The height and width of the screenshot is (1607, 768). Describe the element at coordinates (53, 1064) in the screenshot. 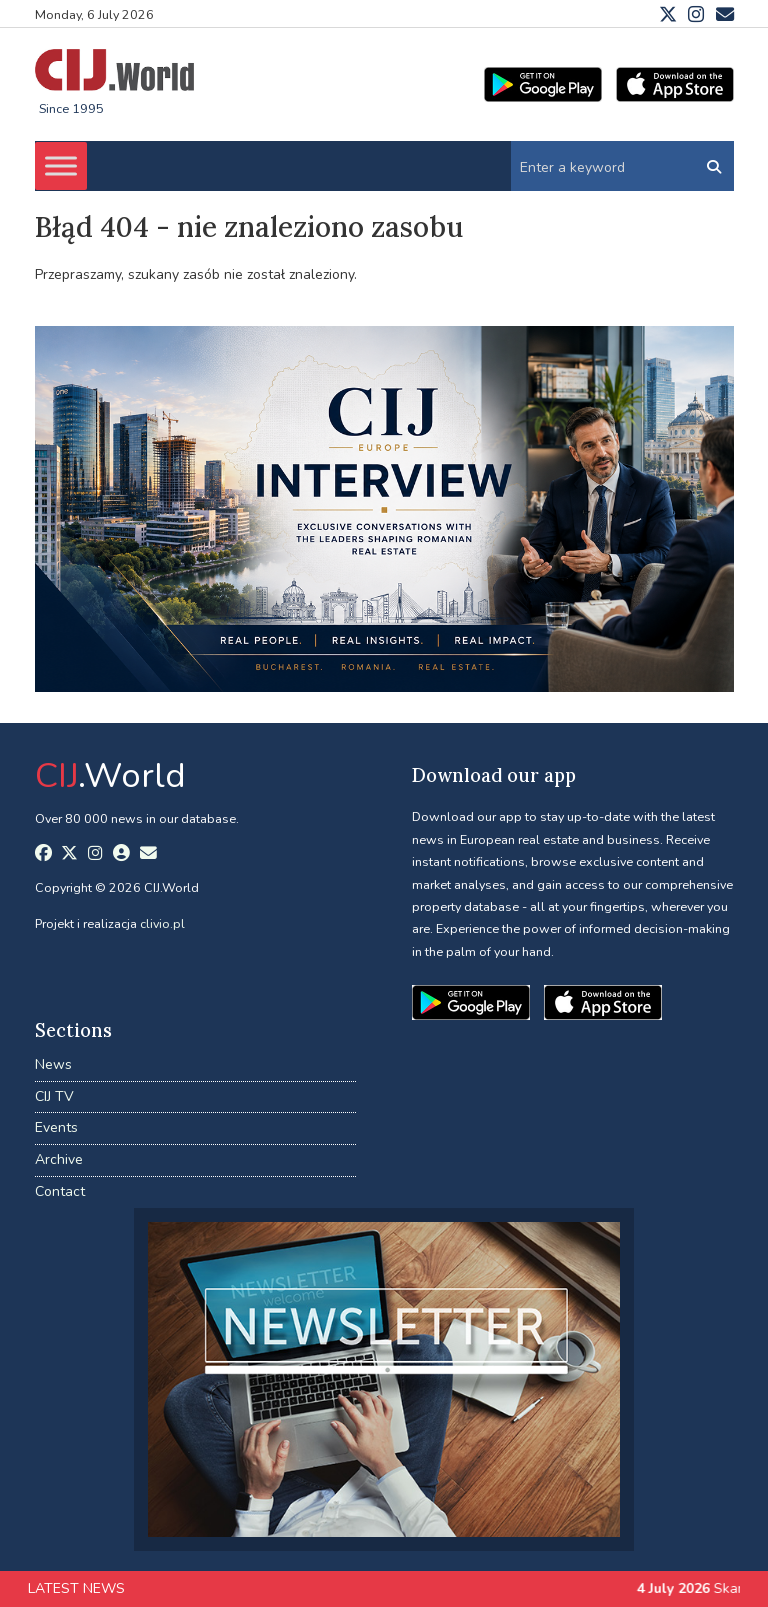

I see `News` at that location.